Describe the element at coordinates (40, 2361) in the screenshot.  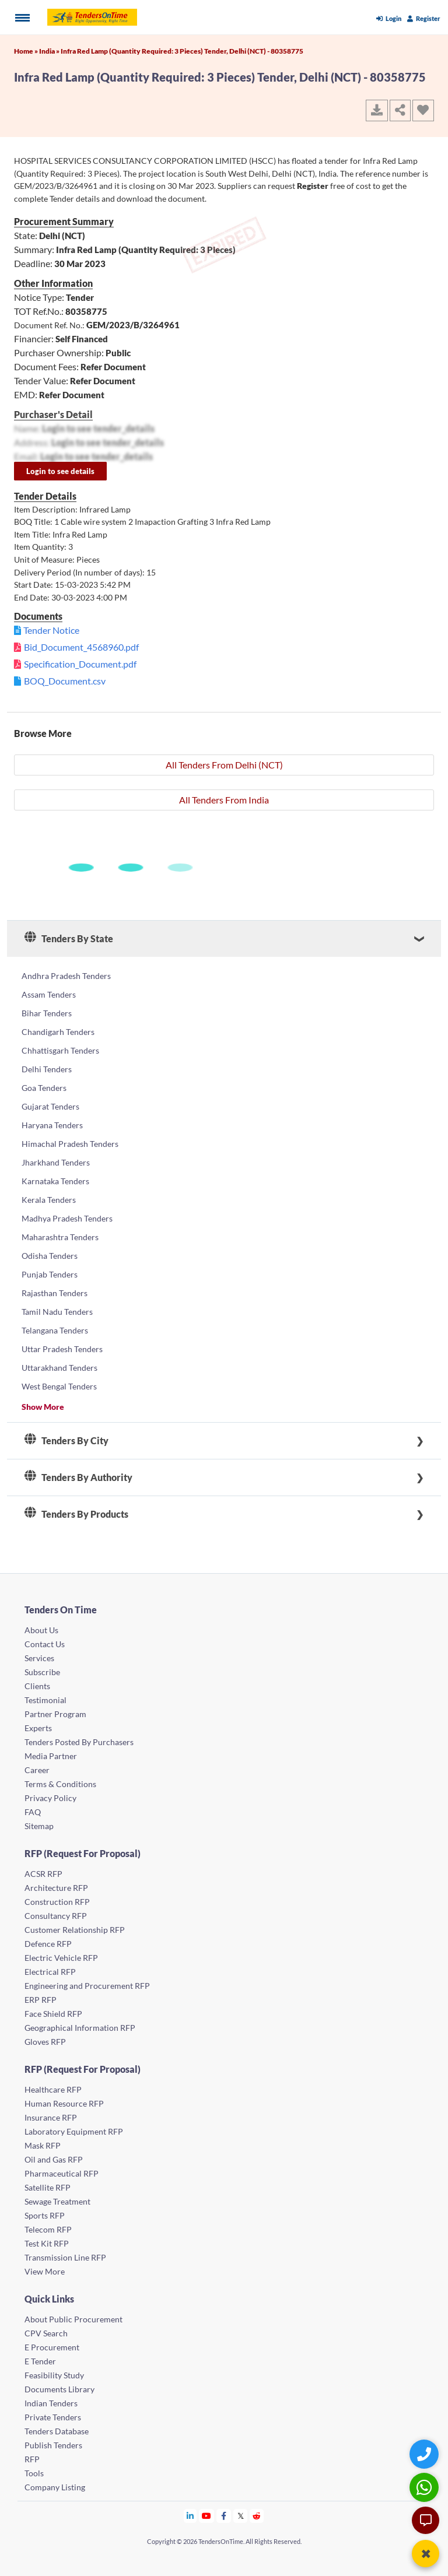
I see `E Tender` at that location.